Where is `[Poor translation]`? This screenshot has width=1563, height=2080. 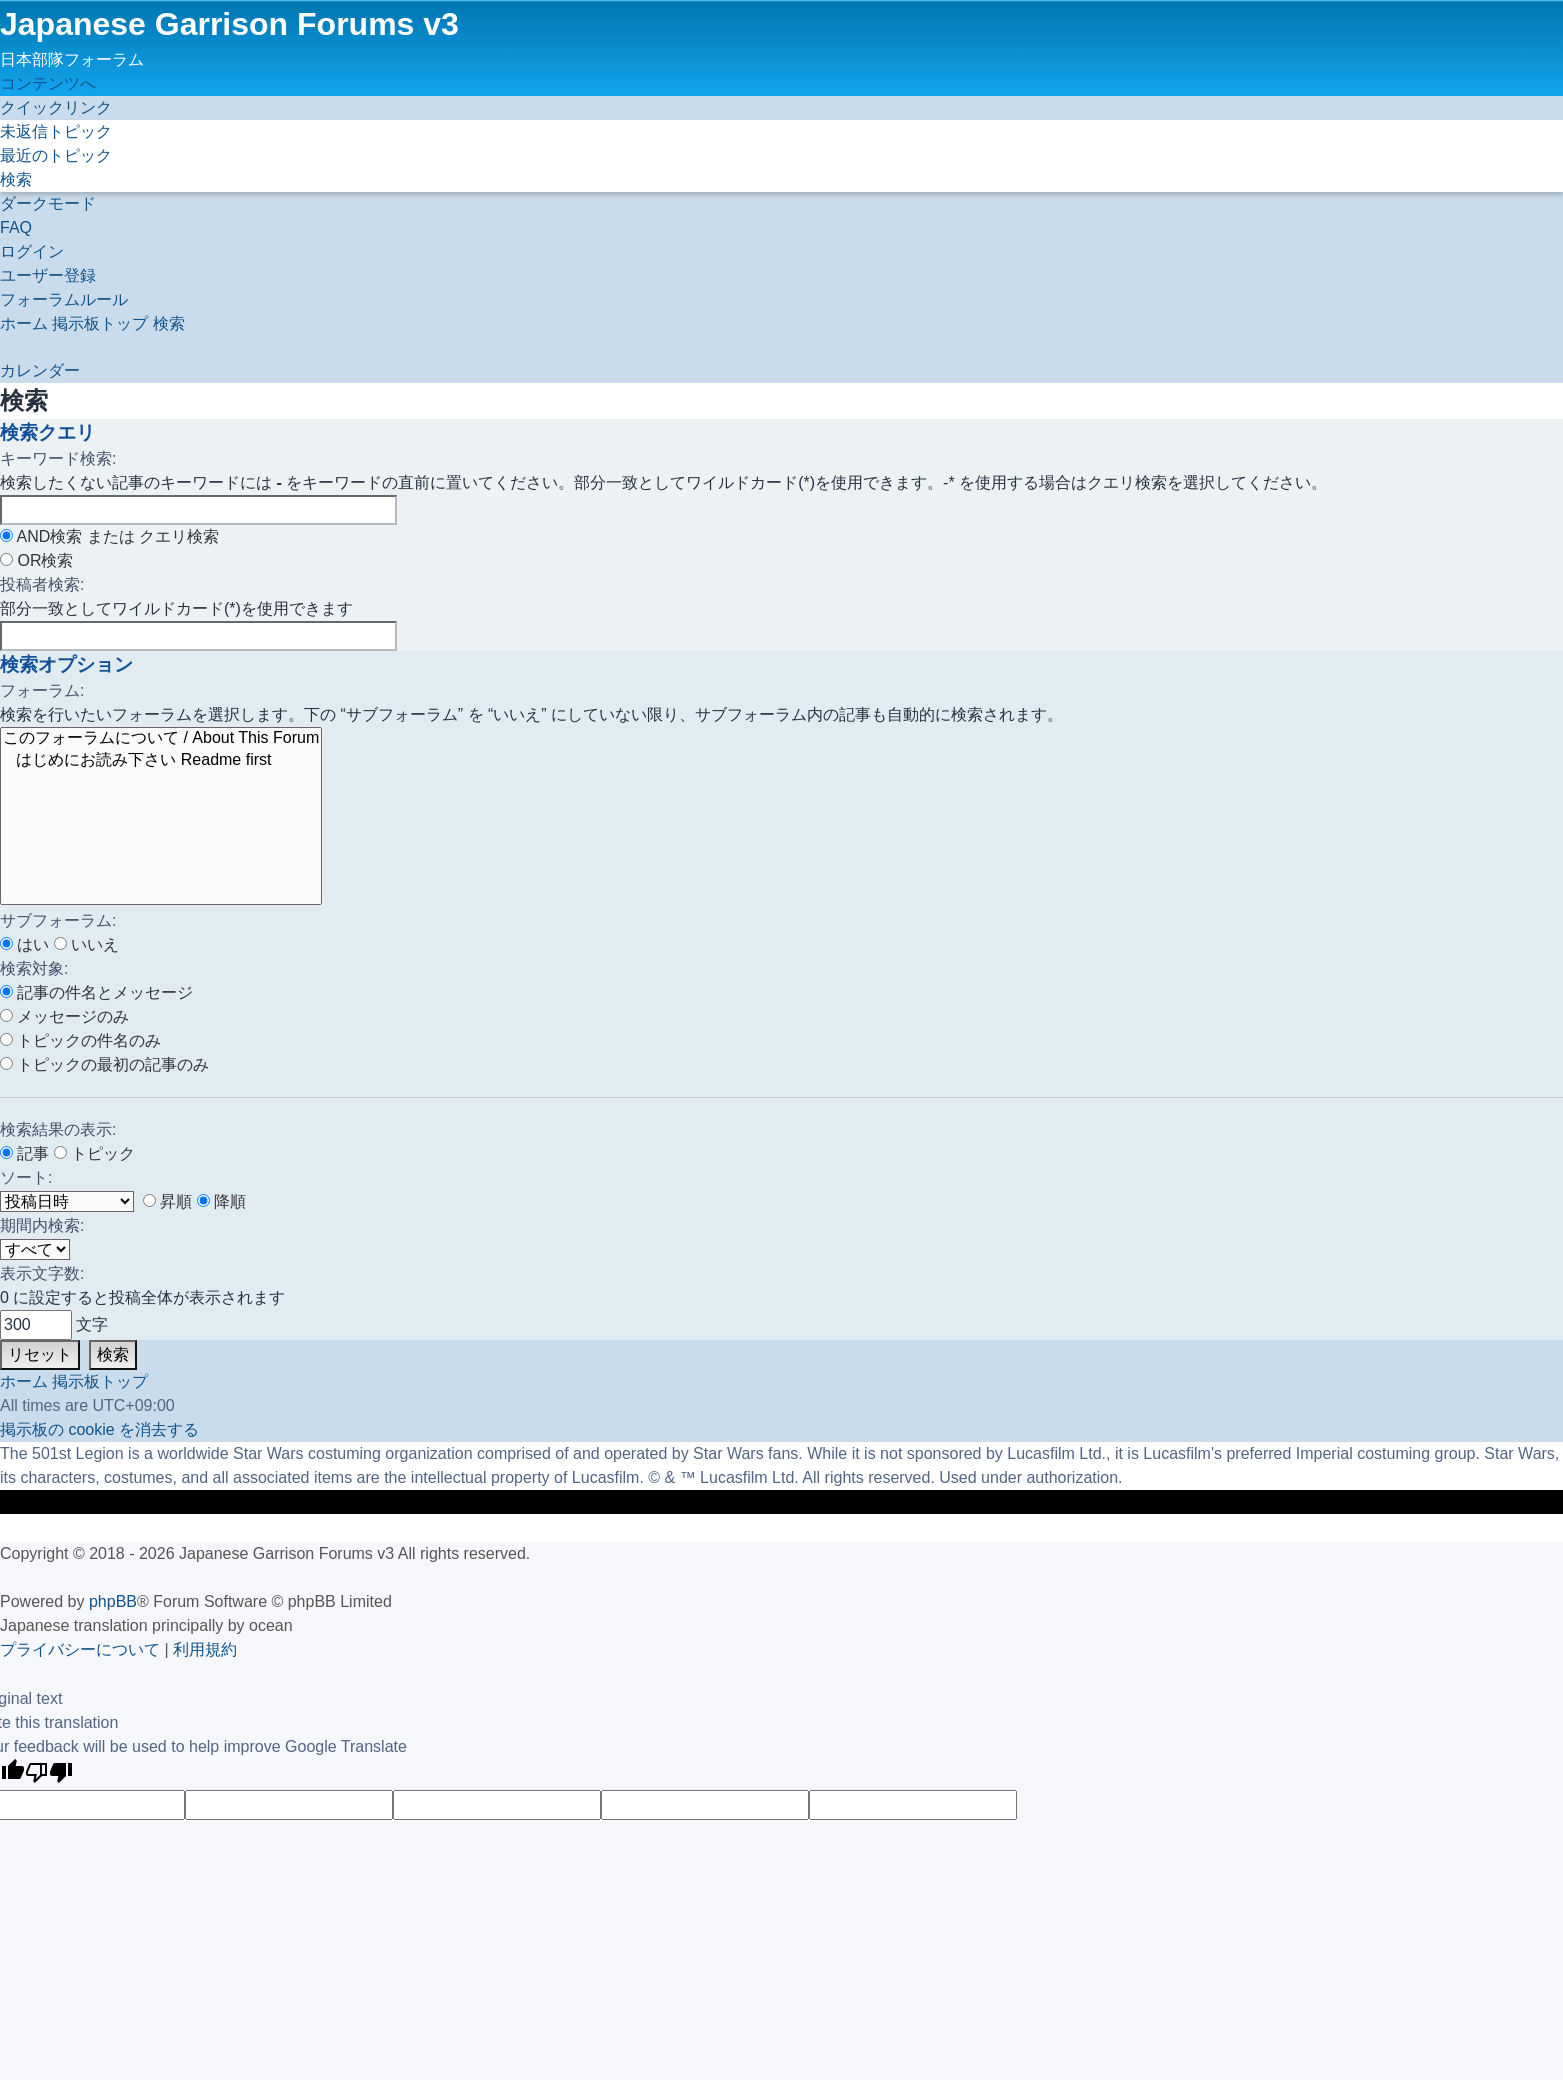 [Poor translation] is located at coordinates (49, 1774).